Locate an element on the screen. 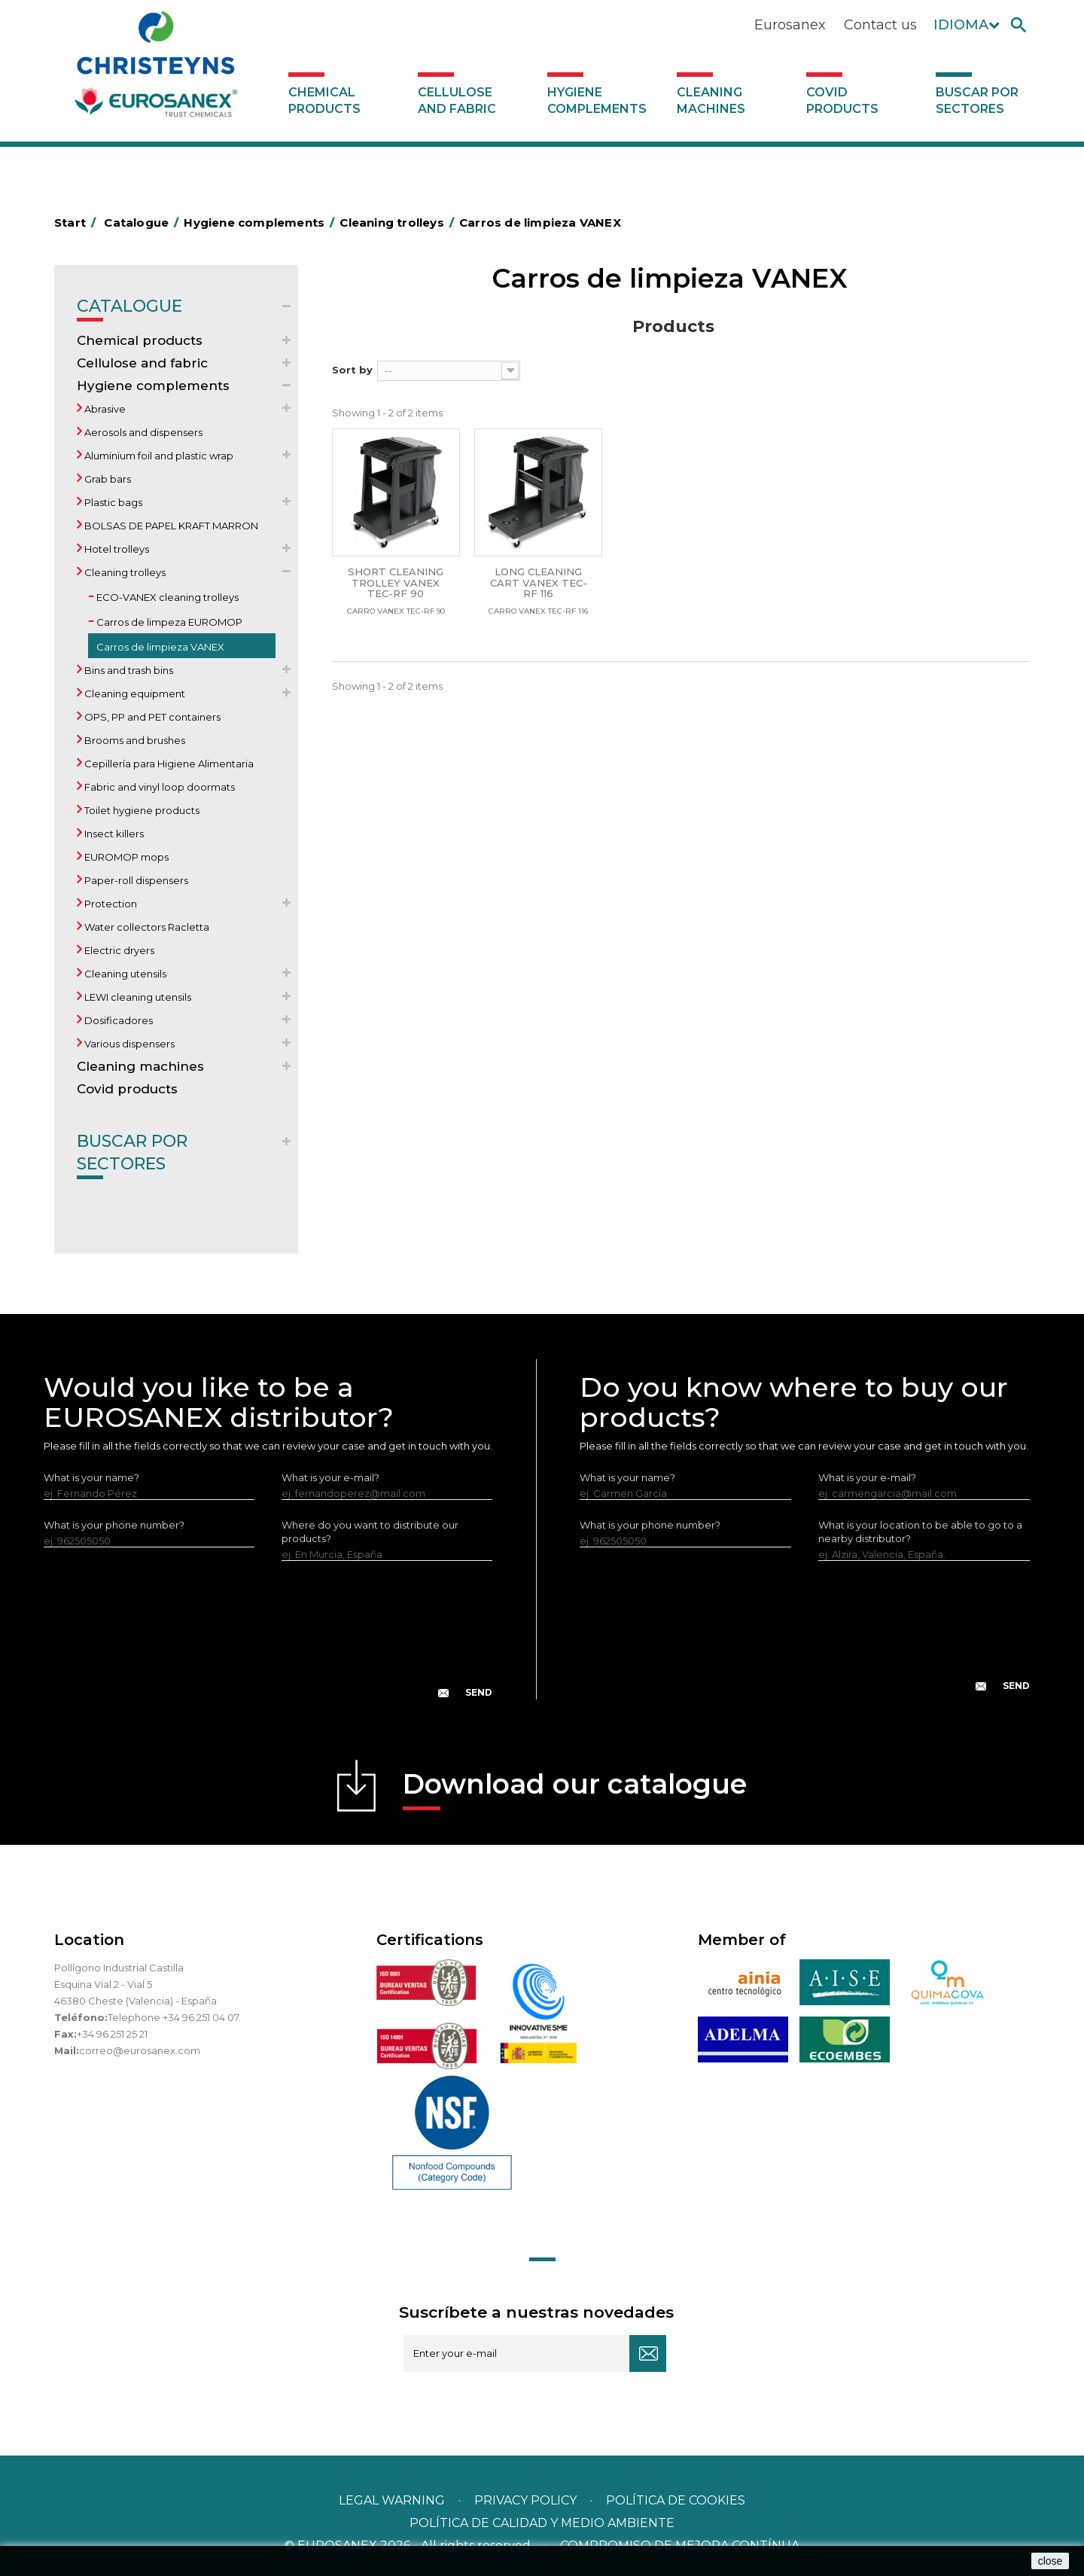  Cellulose and fabric is located at coordinates (457, 100).